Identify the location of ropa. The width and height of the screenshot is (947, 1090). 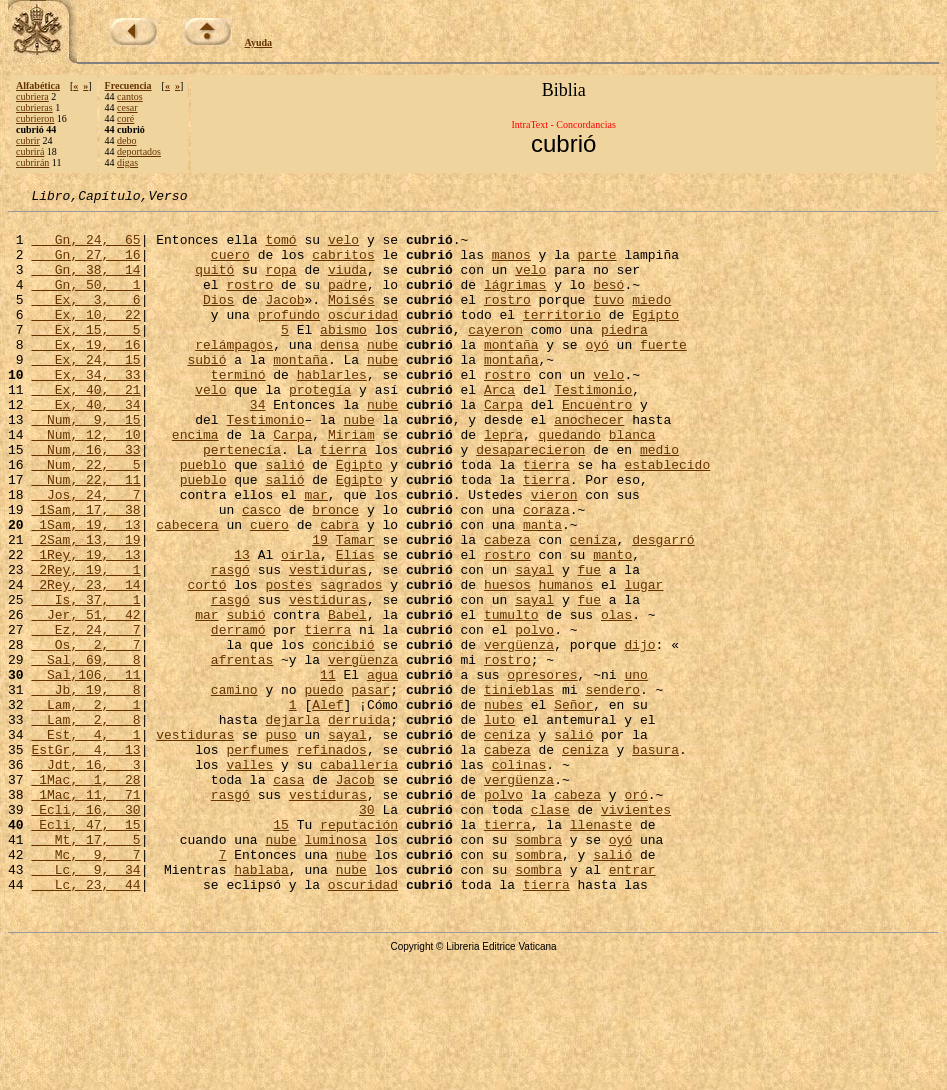
(280, 284).